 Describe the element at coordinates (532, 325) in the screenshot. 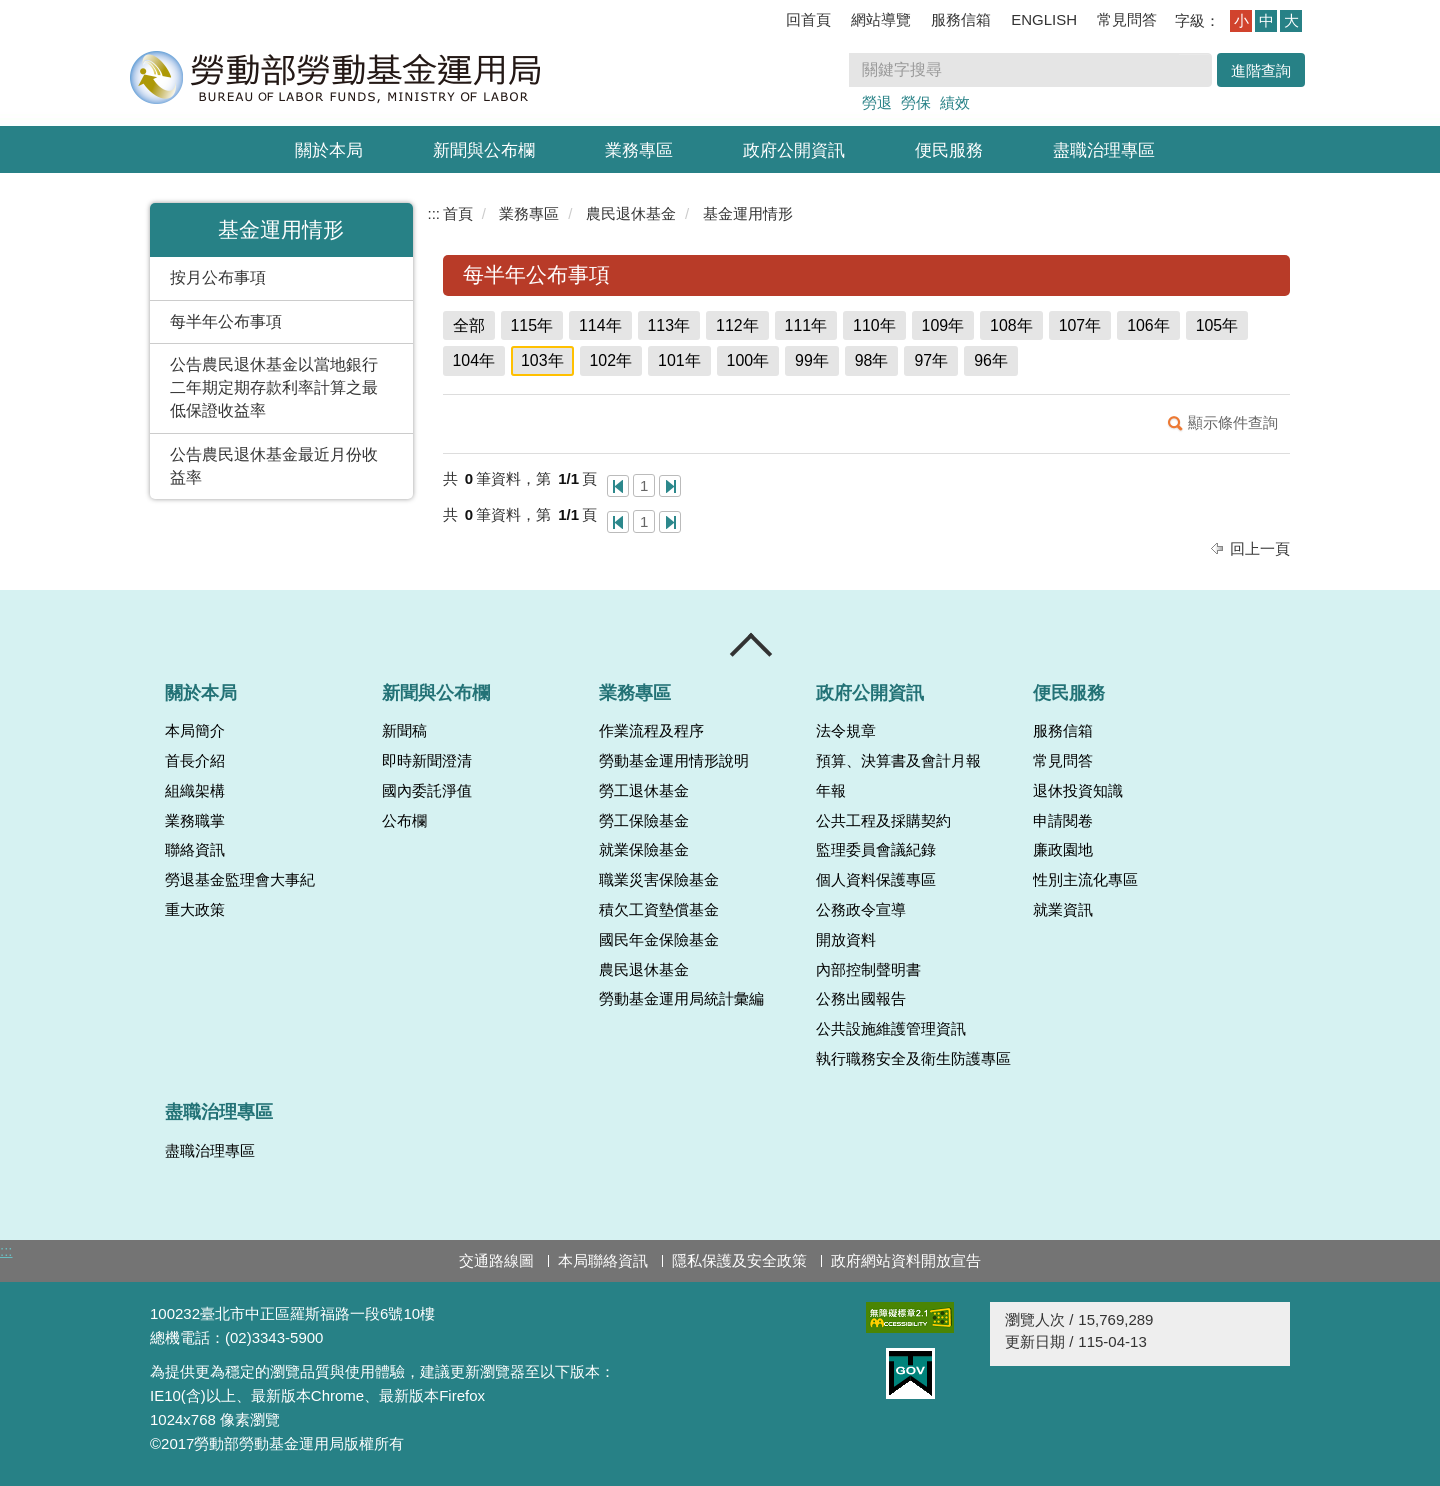

I see `115年` at that location.